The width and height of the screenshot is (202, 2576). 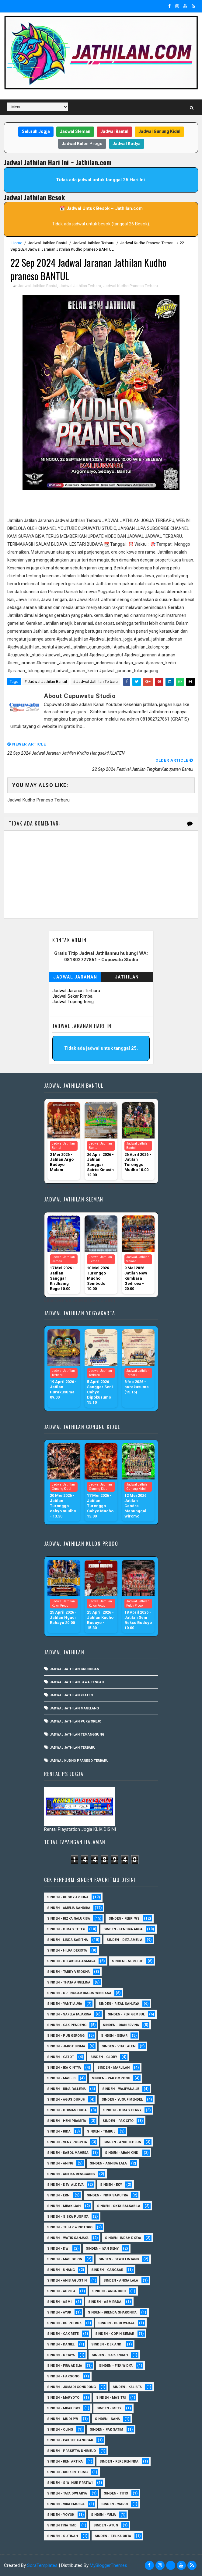 I want to click on Sinden - Watik Sanjaya, so click(x=68, y=2238).